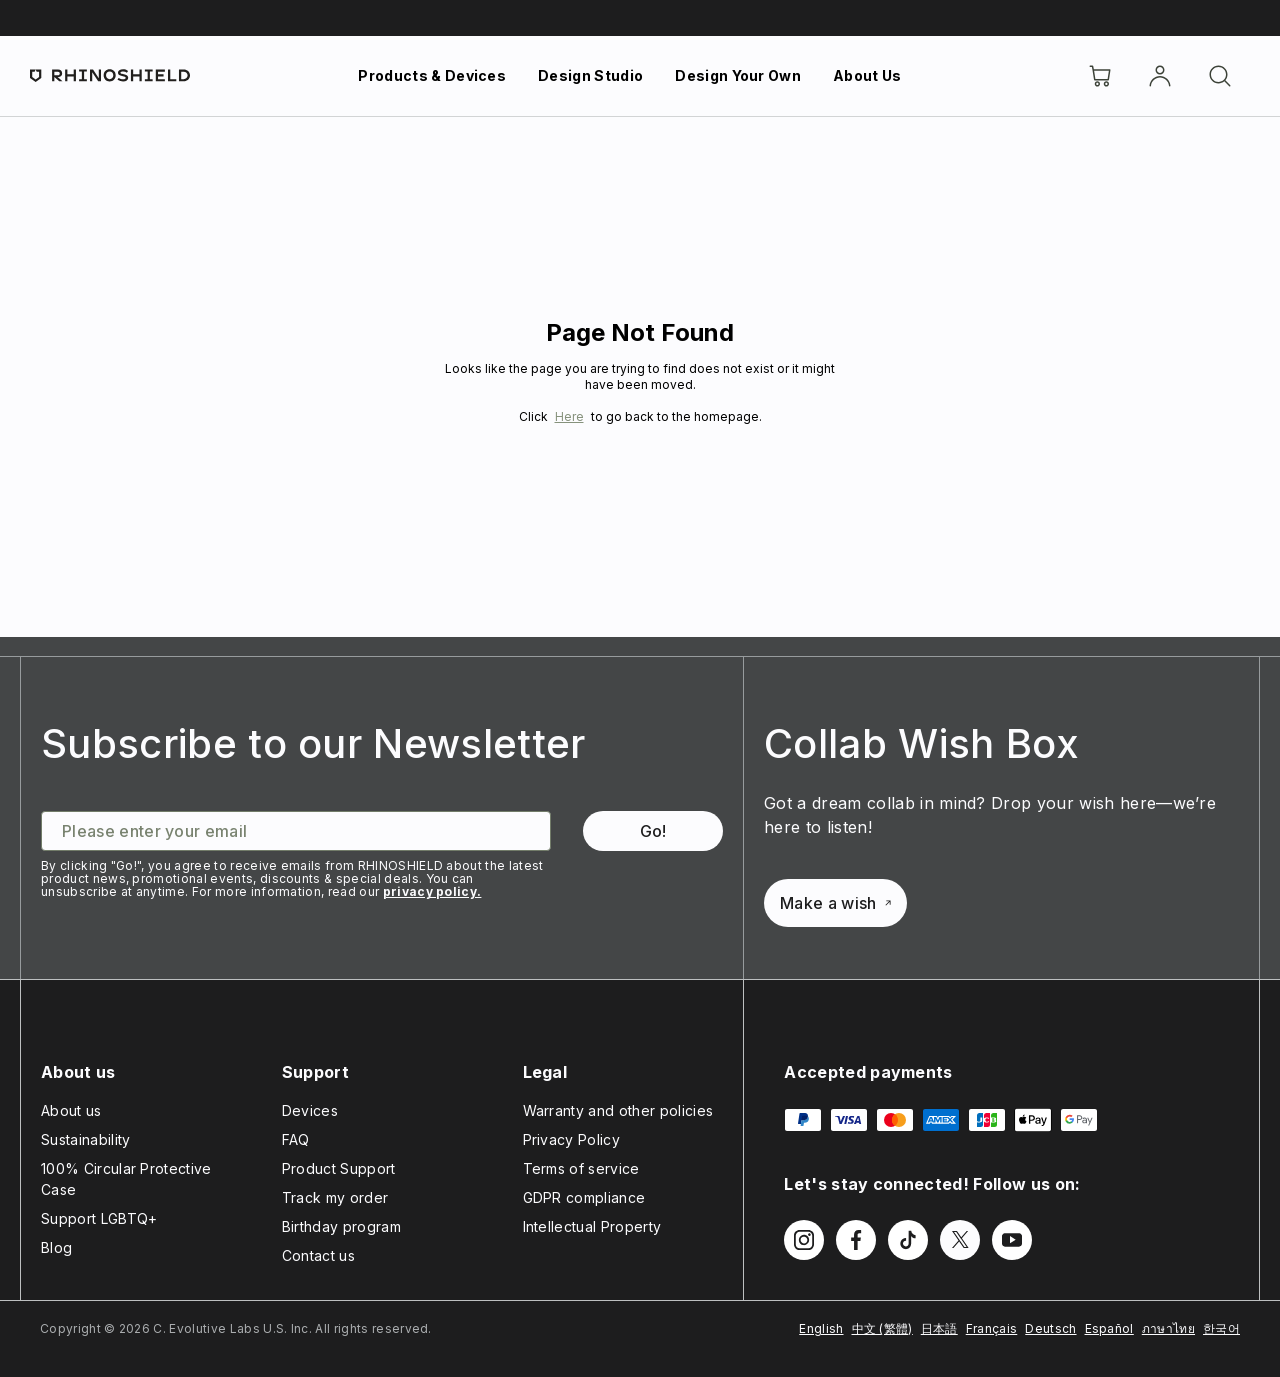  I want to click on Español, so click(1109, 1328).